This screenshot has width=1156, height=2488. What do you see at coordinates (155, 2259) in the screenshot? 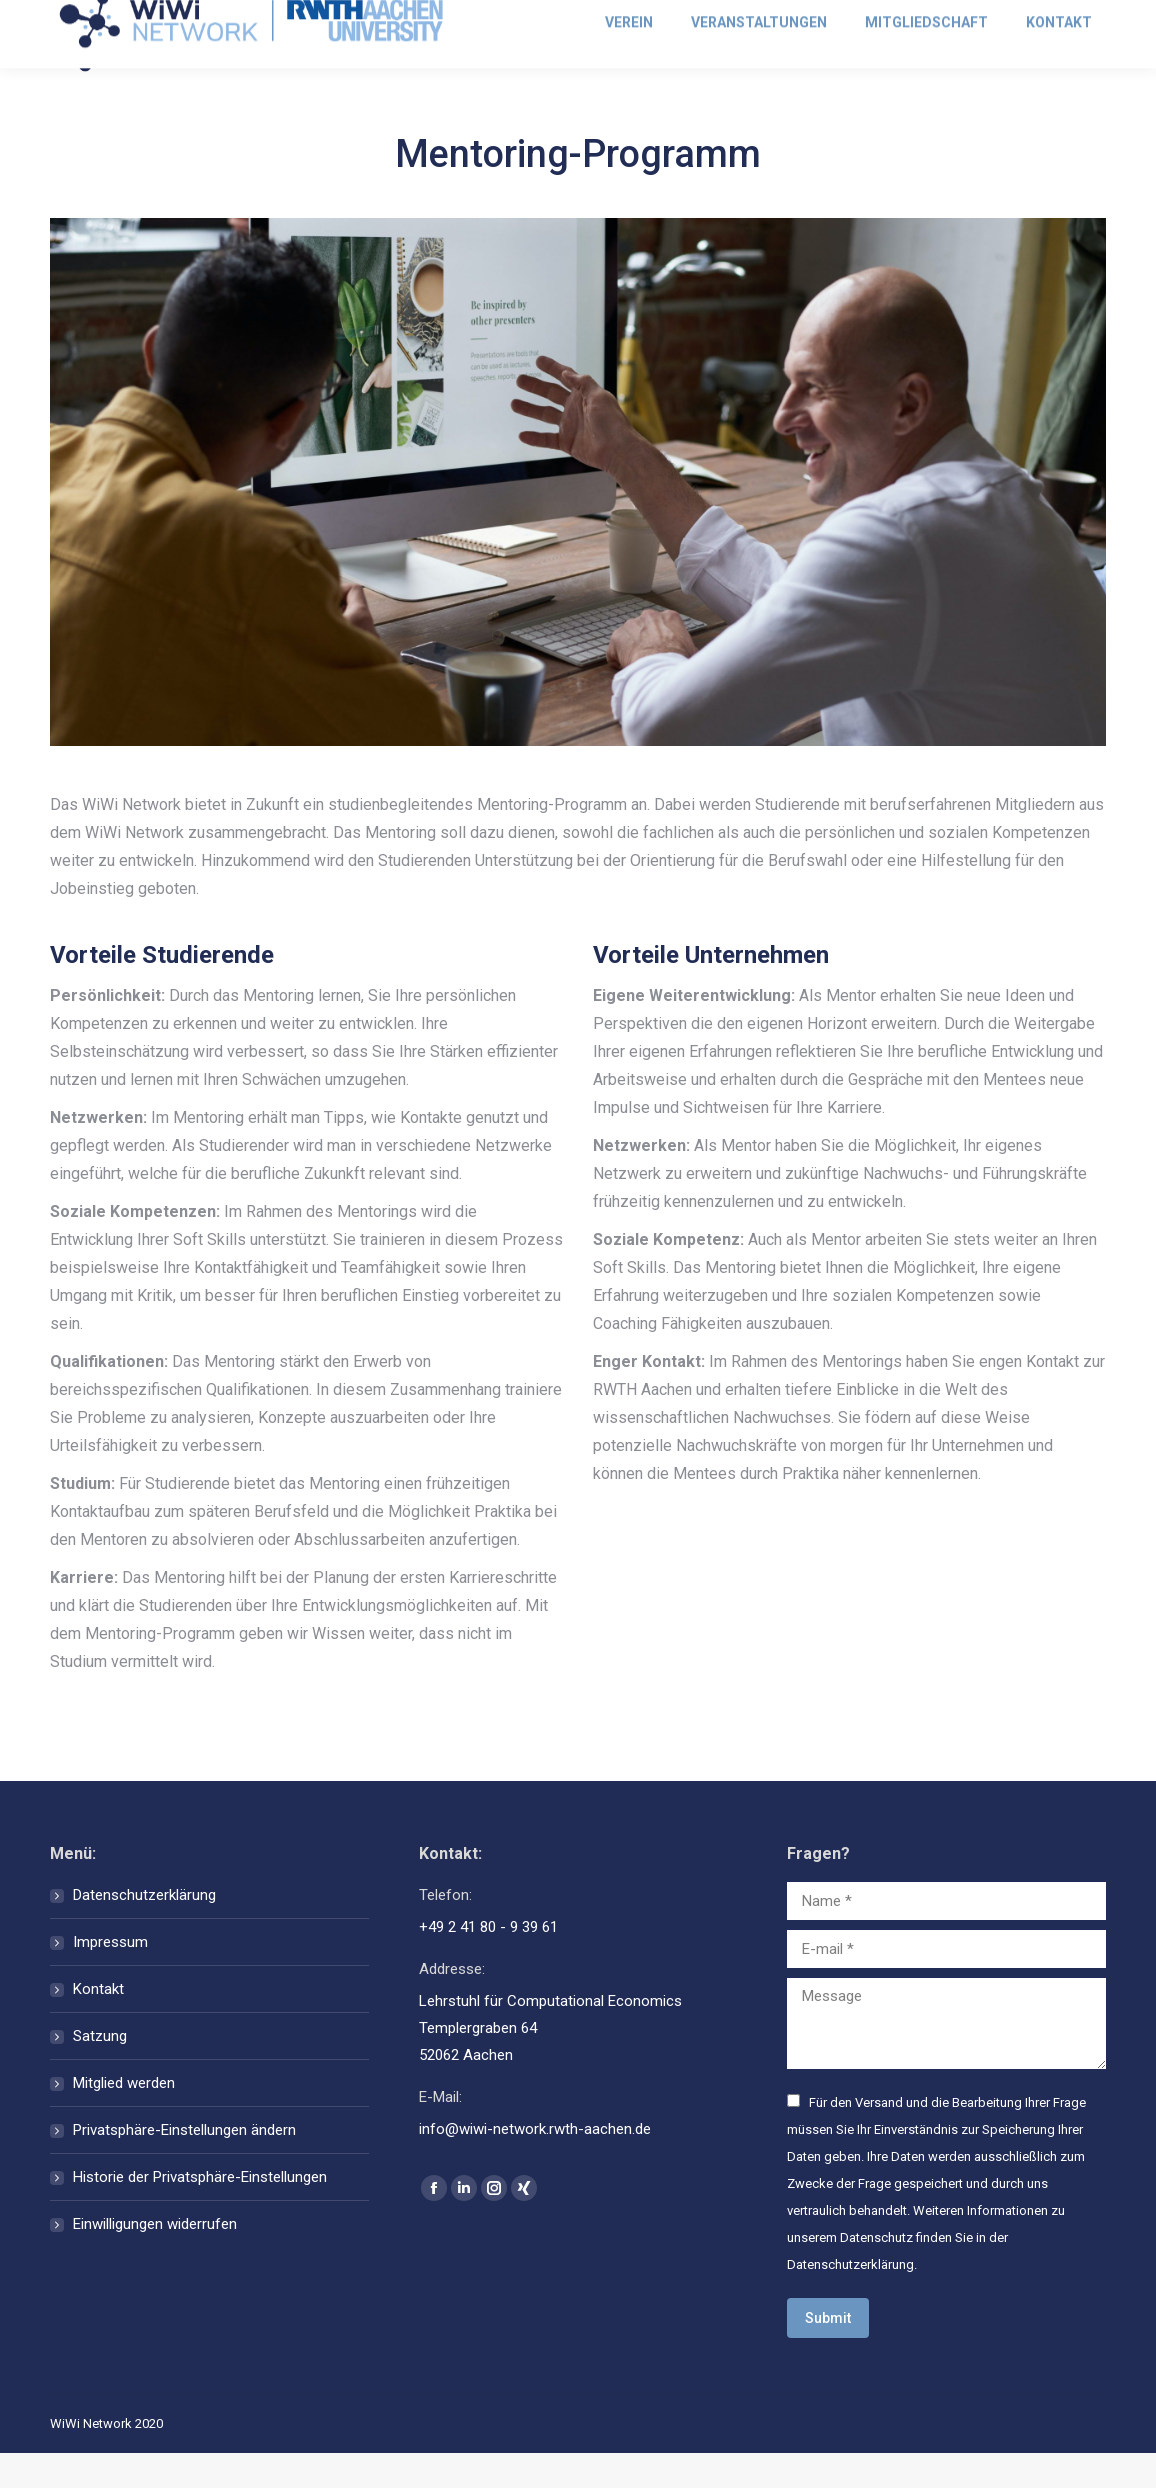
I see `Einwilligungen widerrufen` at bounding box center [155, 2259].